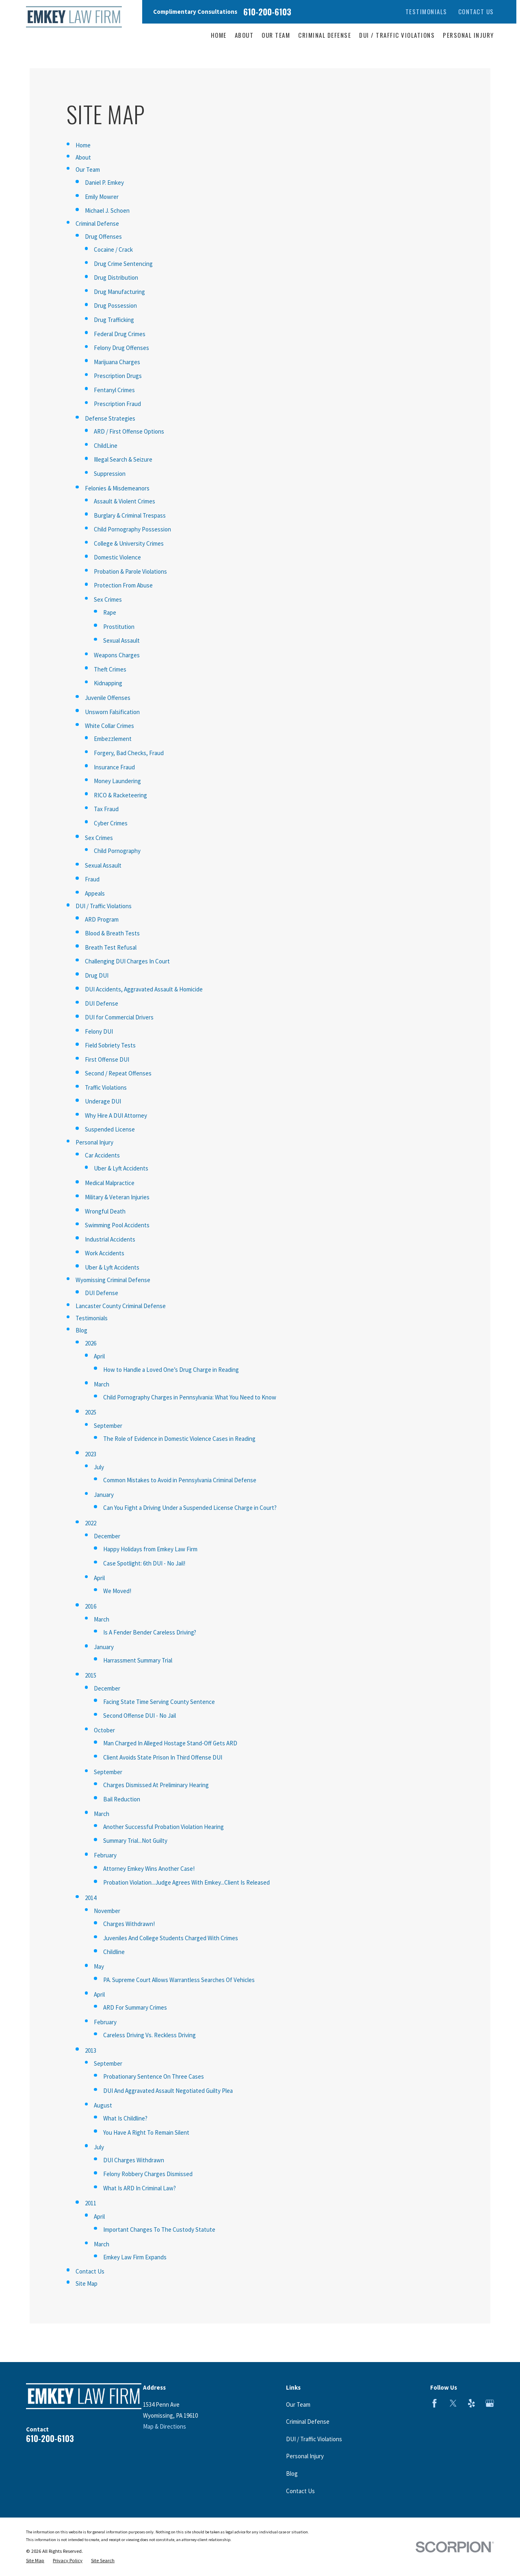  I want to click on Cocaine / Crack, so click(113, 249).